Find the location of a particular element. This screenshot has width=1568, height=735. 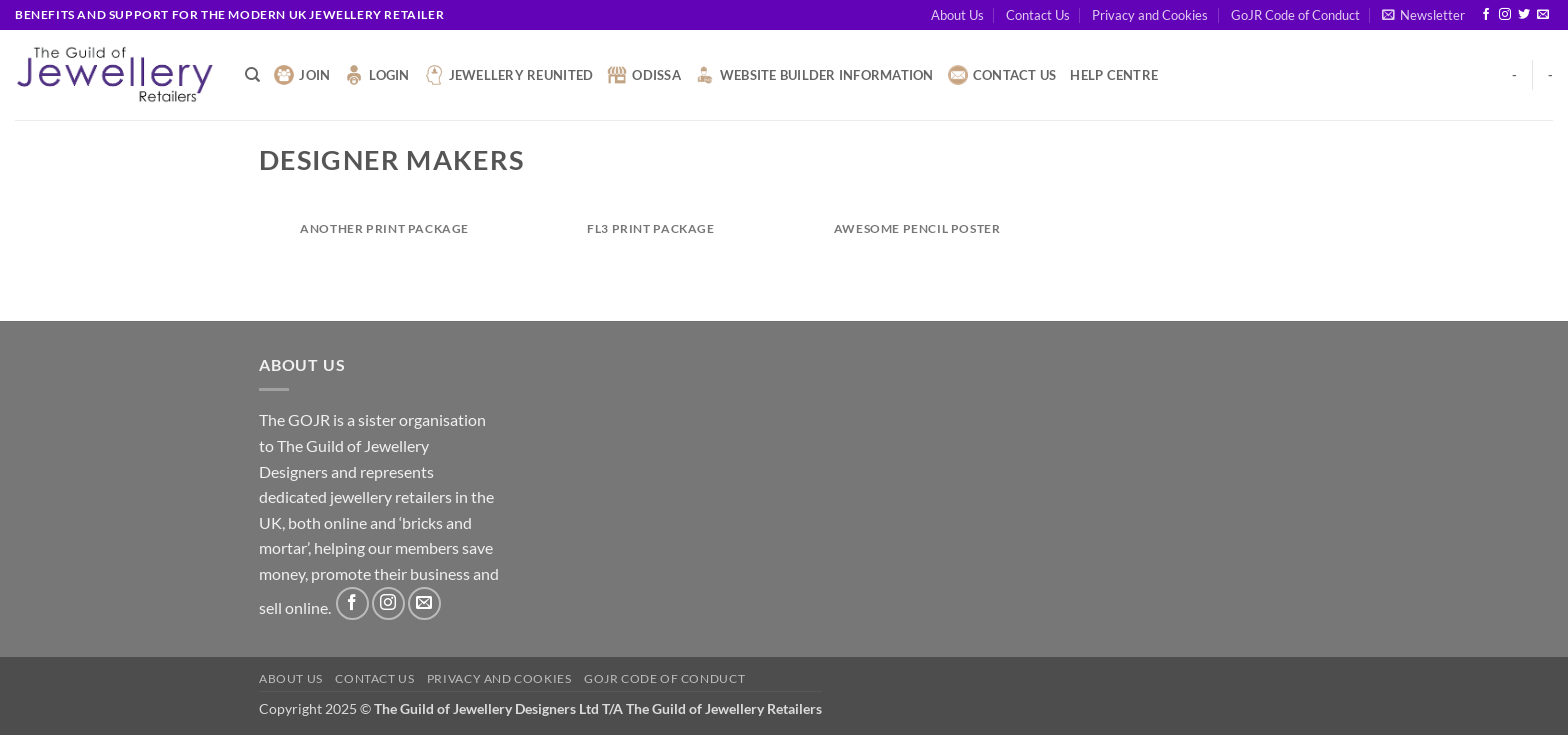

[button] is located at coordinates (1423, 15).